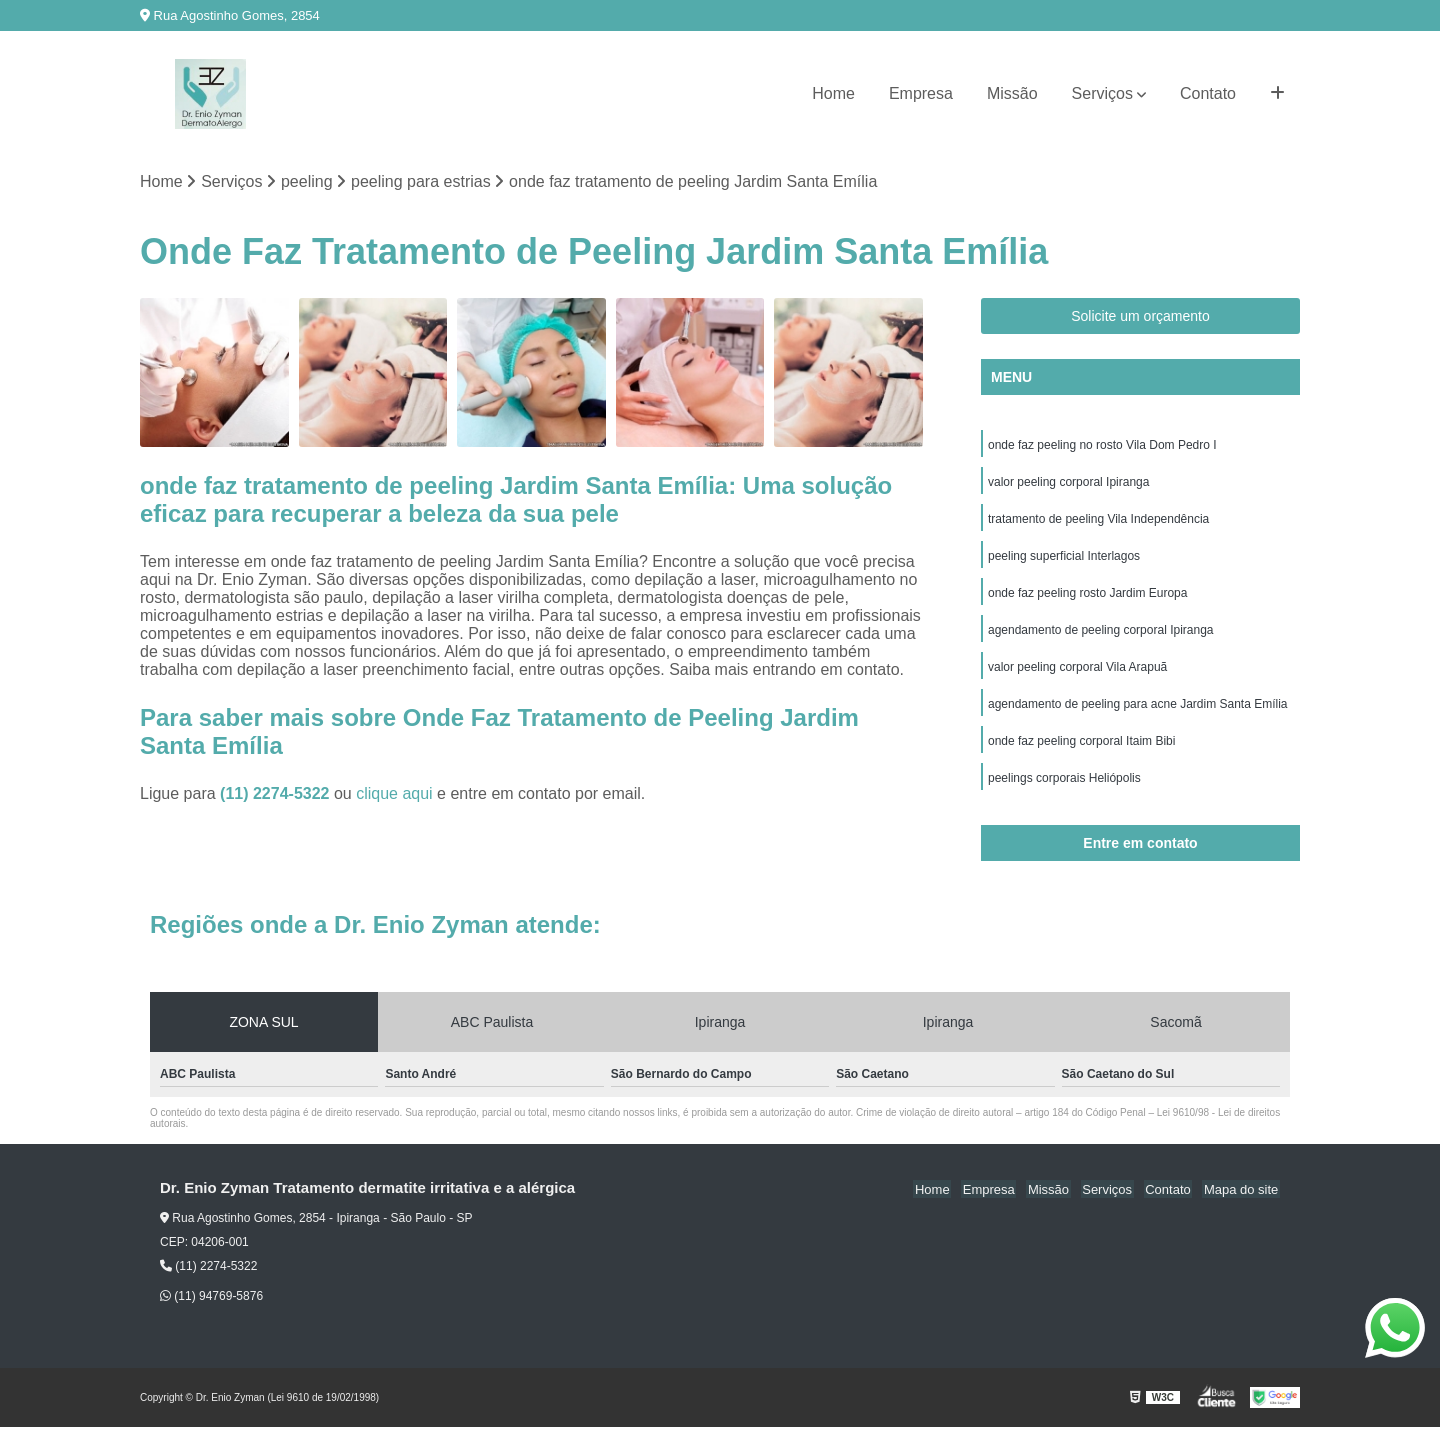 This screenshot has height=1438, width=1440. Describe the element at coordinates (1012, 93) in the screenshot. I see `Missão` at that location.